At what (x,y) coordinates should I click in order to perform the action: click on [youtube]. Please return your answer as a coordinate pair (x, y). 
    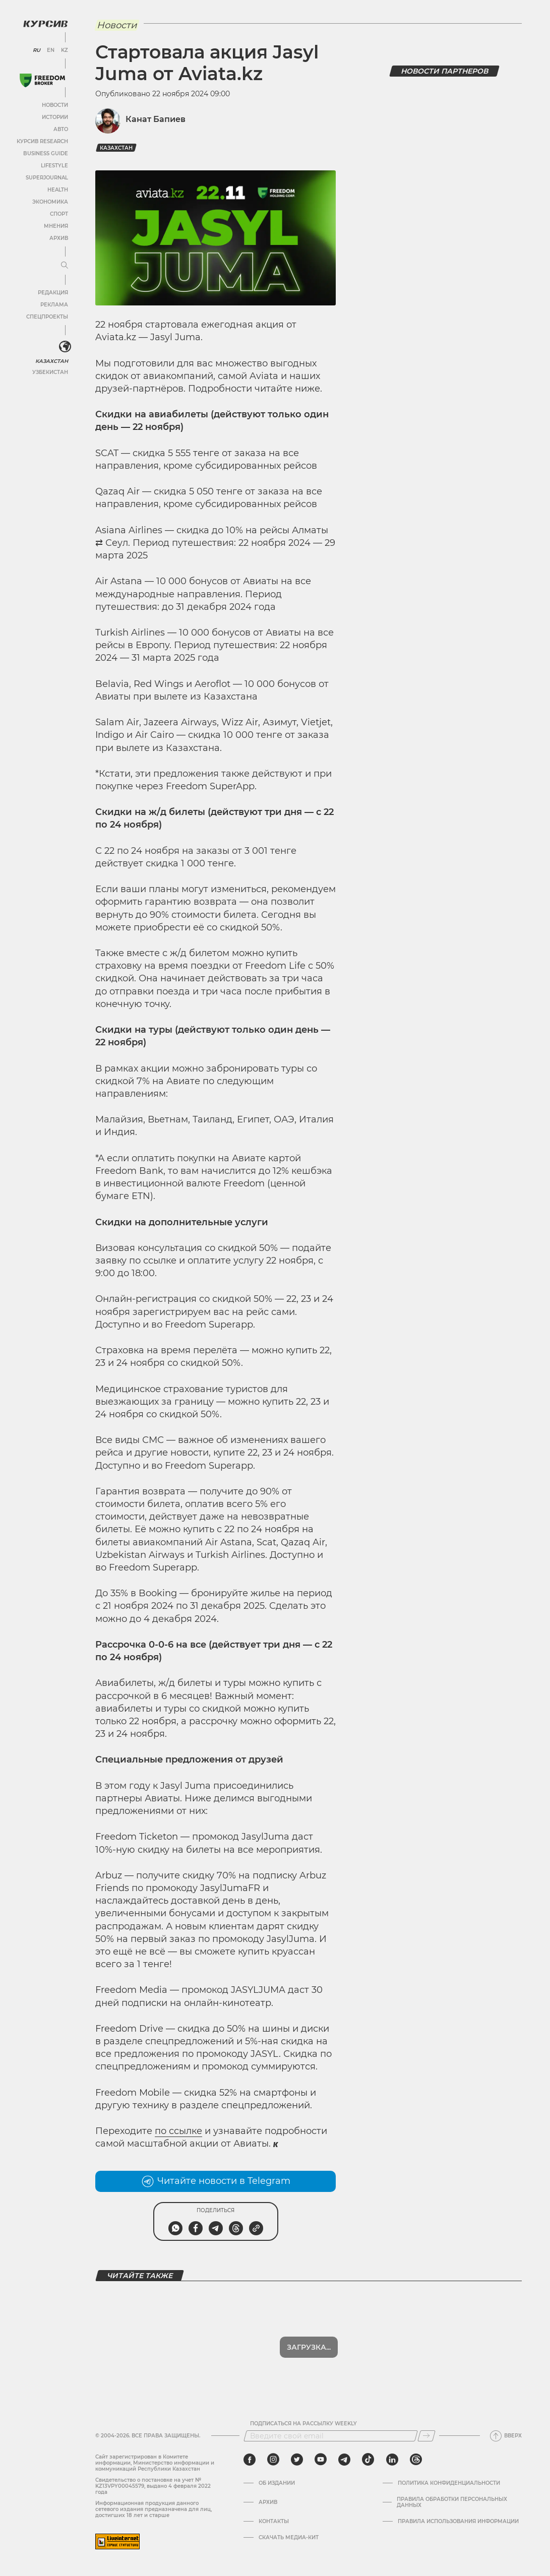
    Looking at the image, I should click on (321, 2460).